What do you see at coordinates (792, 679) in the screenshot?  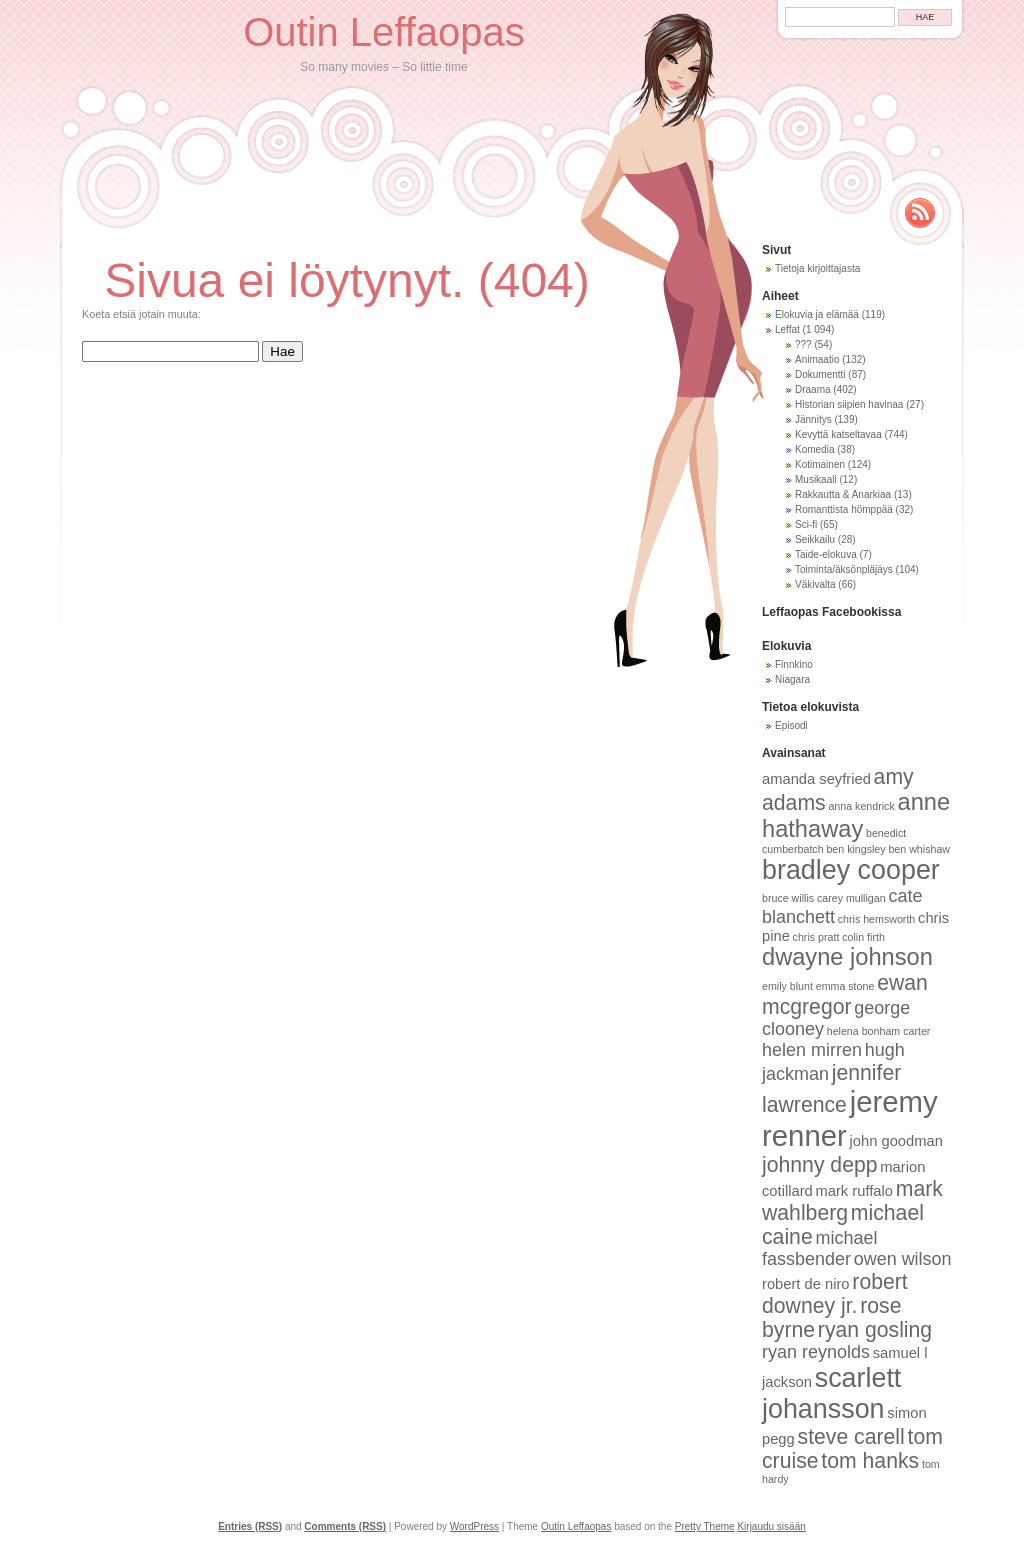 I see `Niagara` at bounding box center [792, 679].